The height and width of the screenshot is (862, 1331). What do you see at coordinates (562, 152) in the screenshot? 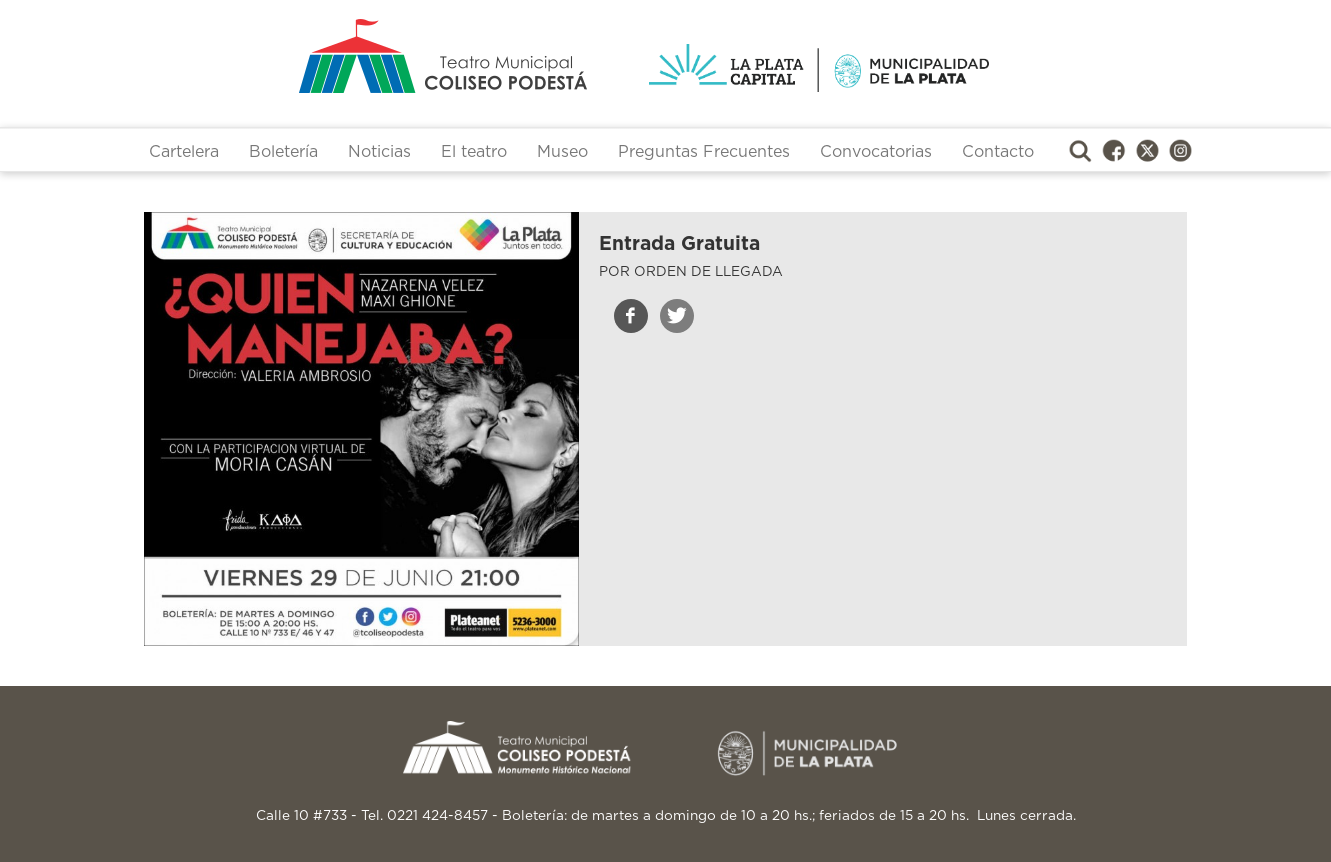
I see `Museo` at bounding box center [562, 152].